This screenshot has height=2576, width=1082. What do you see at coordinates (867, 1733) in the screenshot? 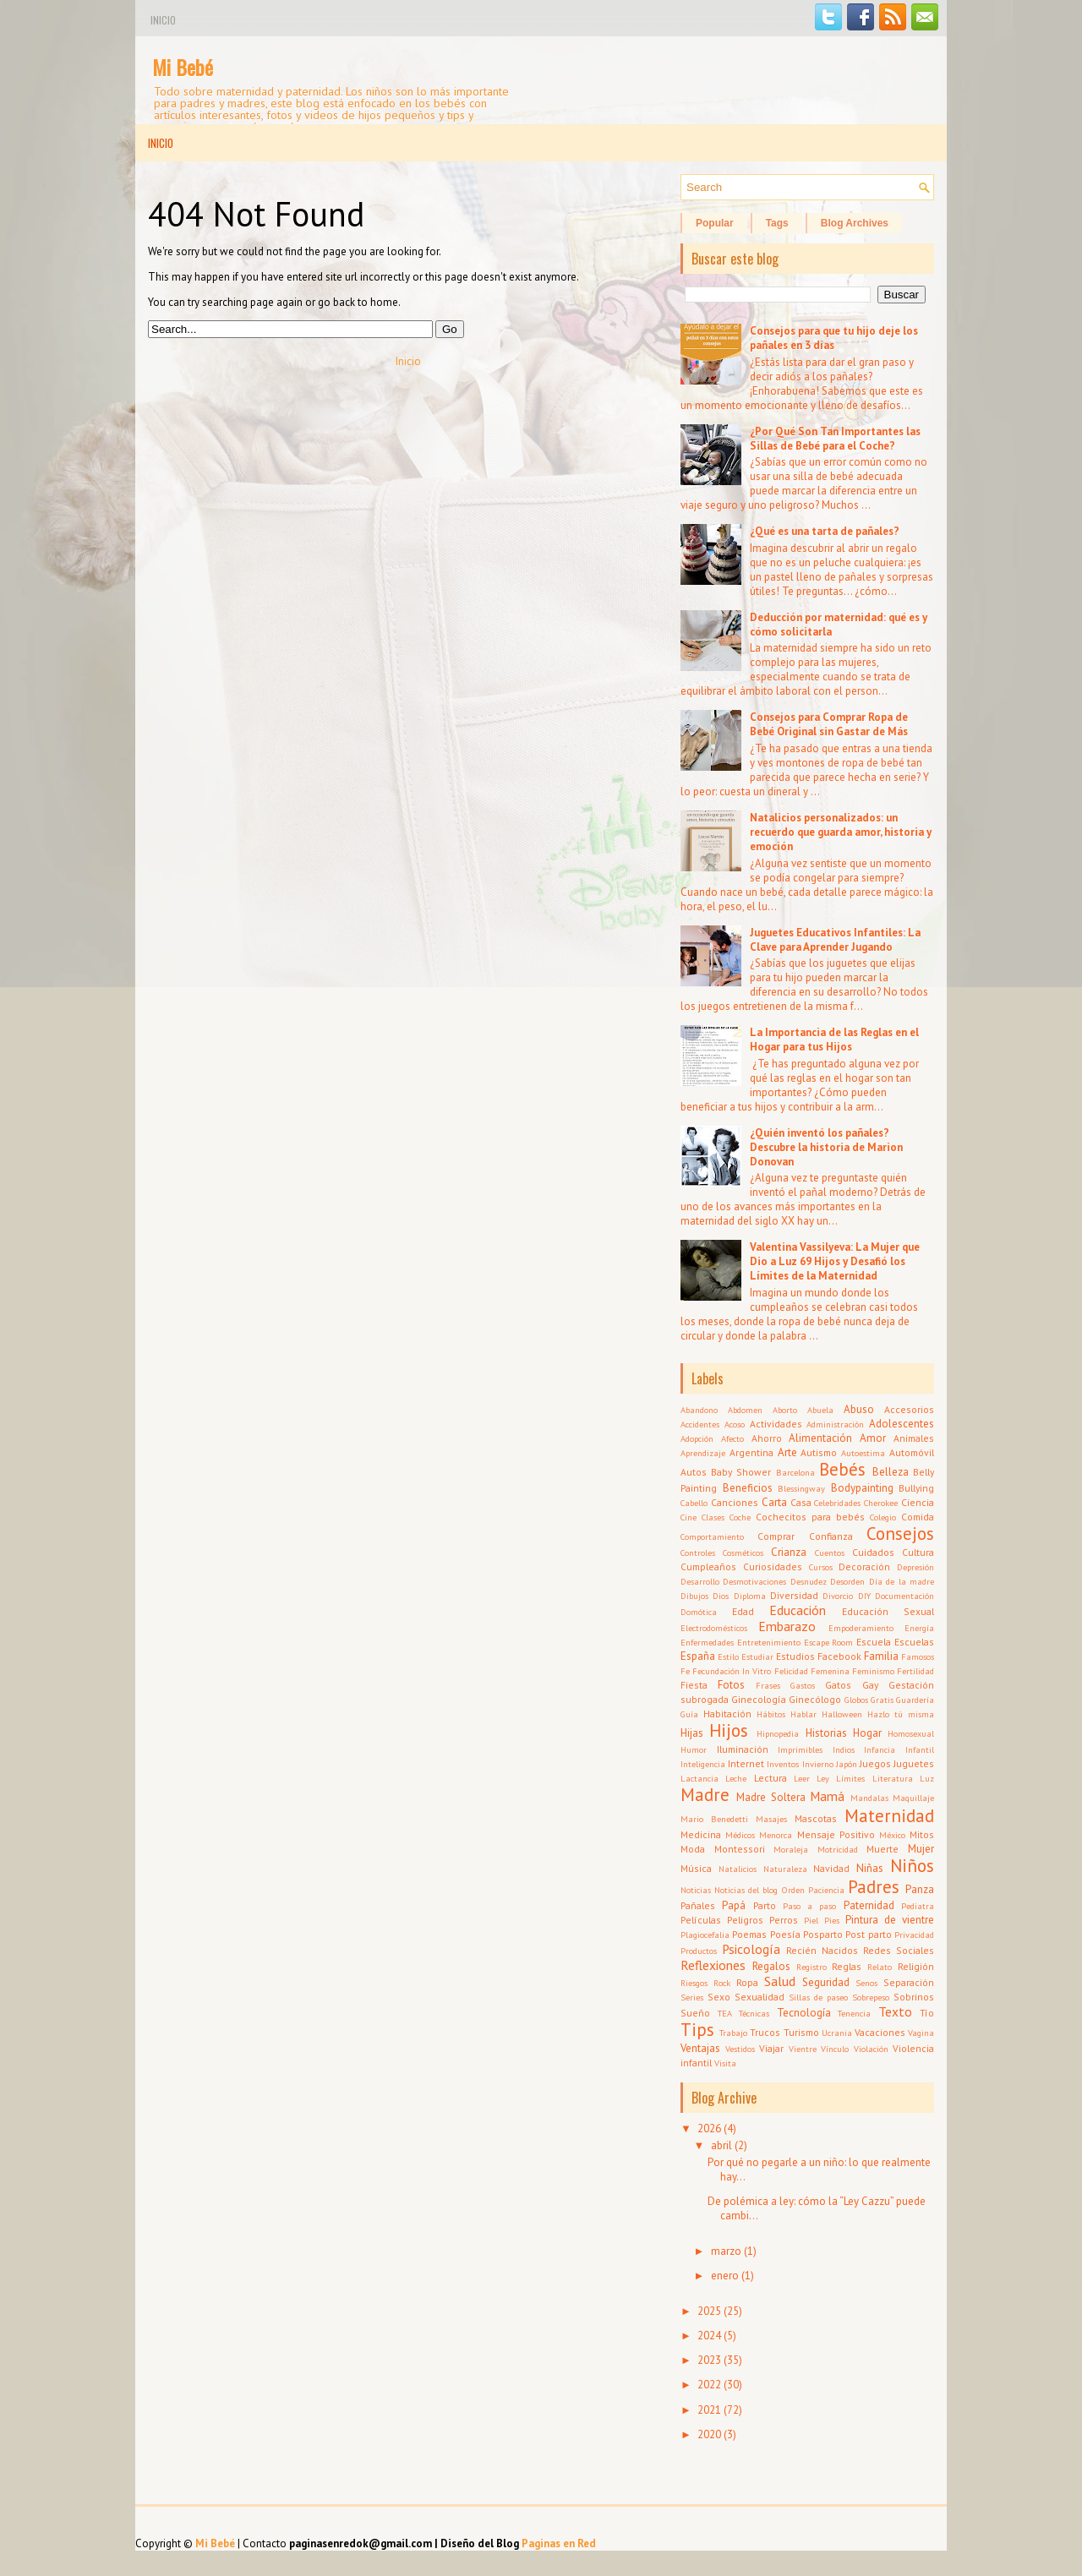
I see `Hogar` at bounding box center [867, 1733].